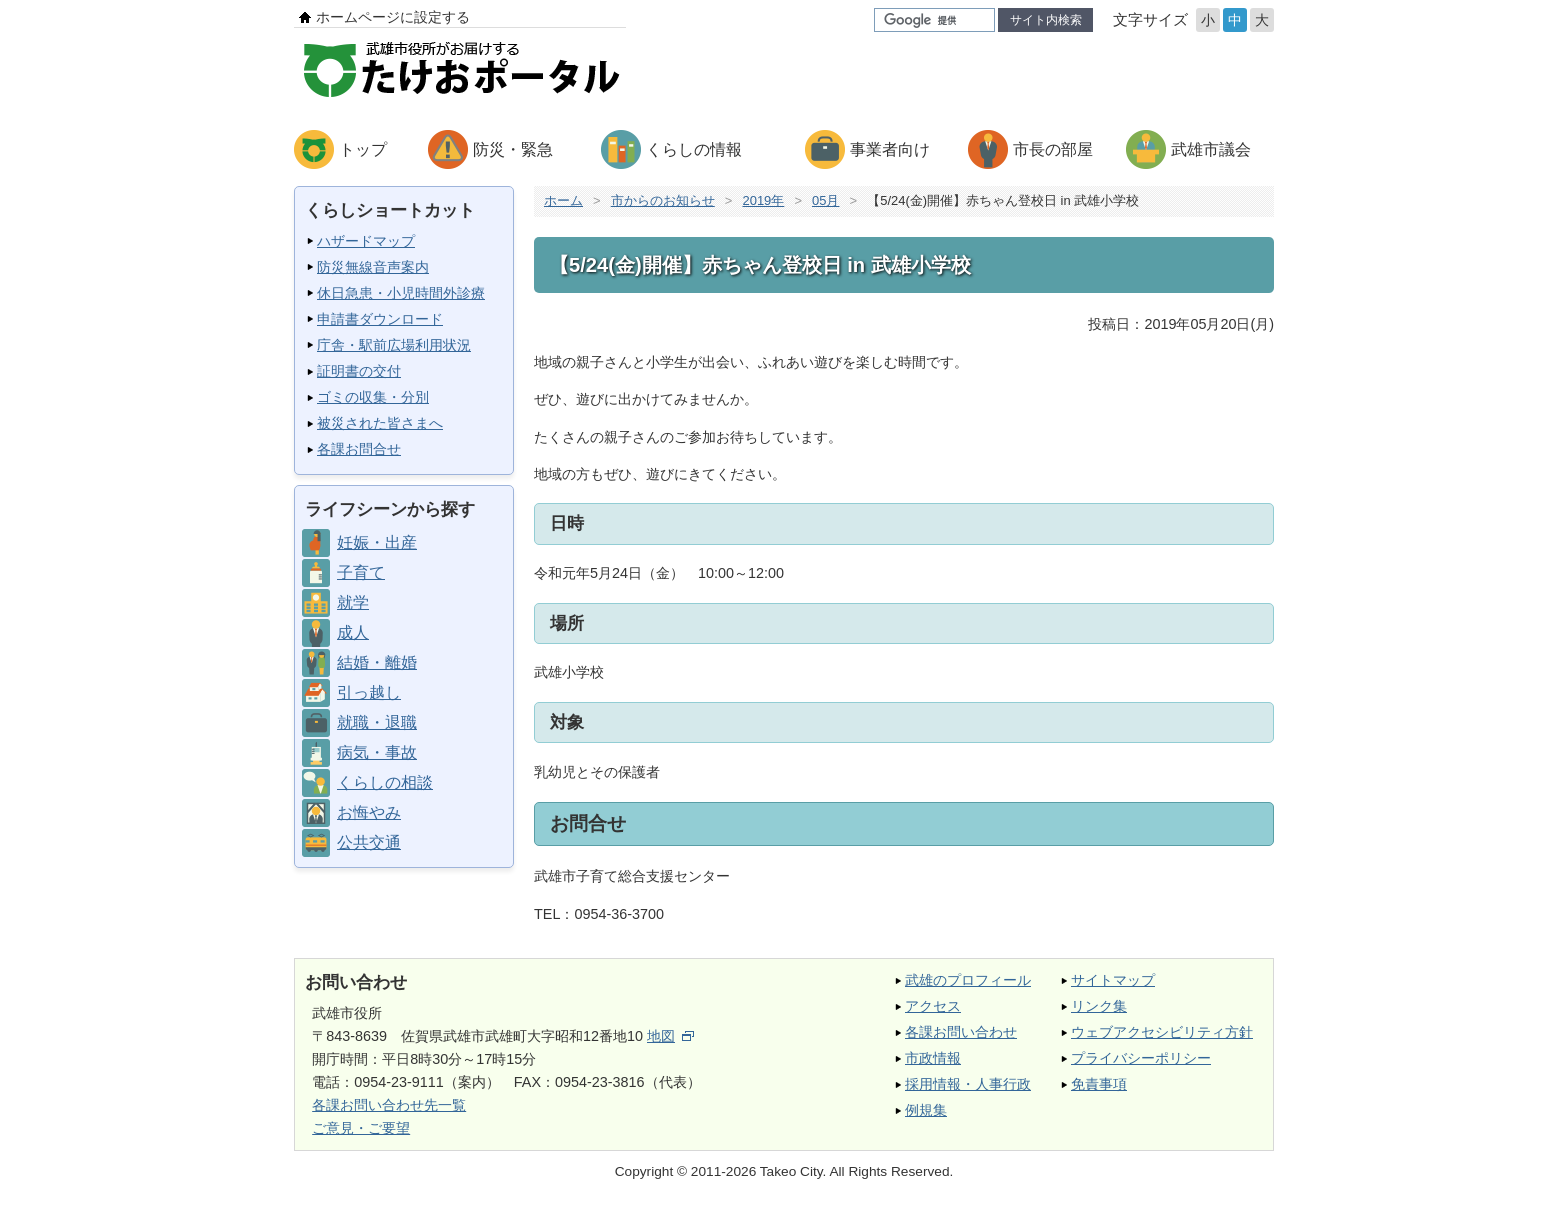  What do you see at coordinates (1046, 20) in the screenshot?
I see `サイト内検索` at bounding box center [1046, 20].